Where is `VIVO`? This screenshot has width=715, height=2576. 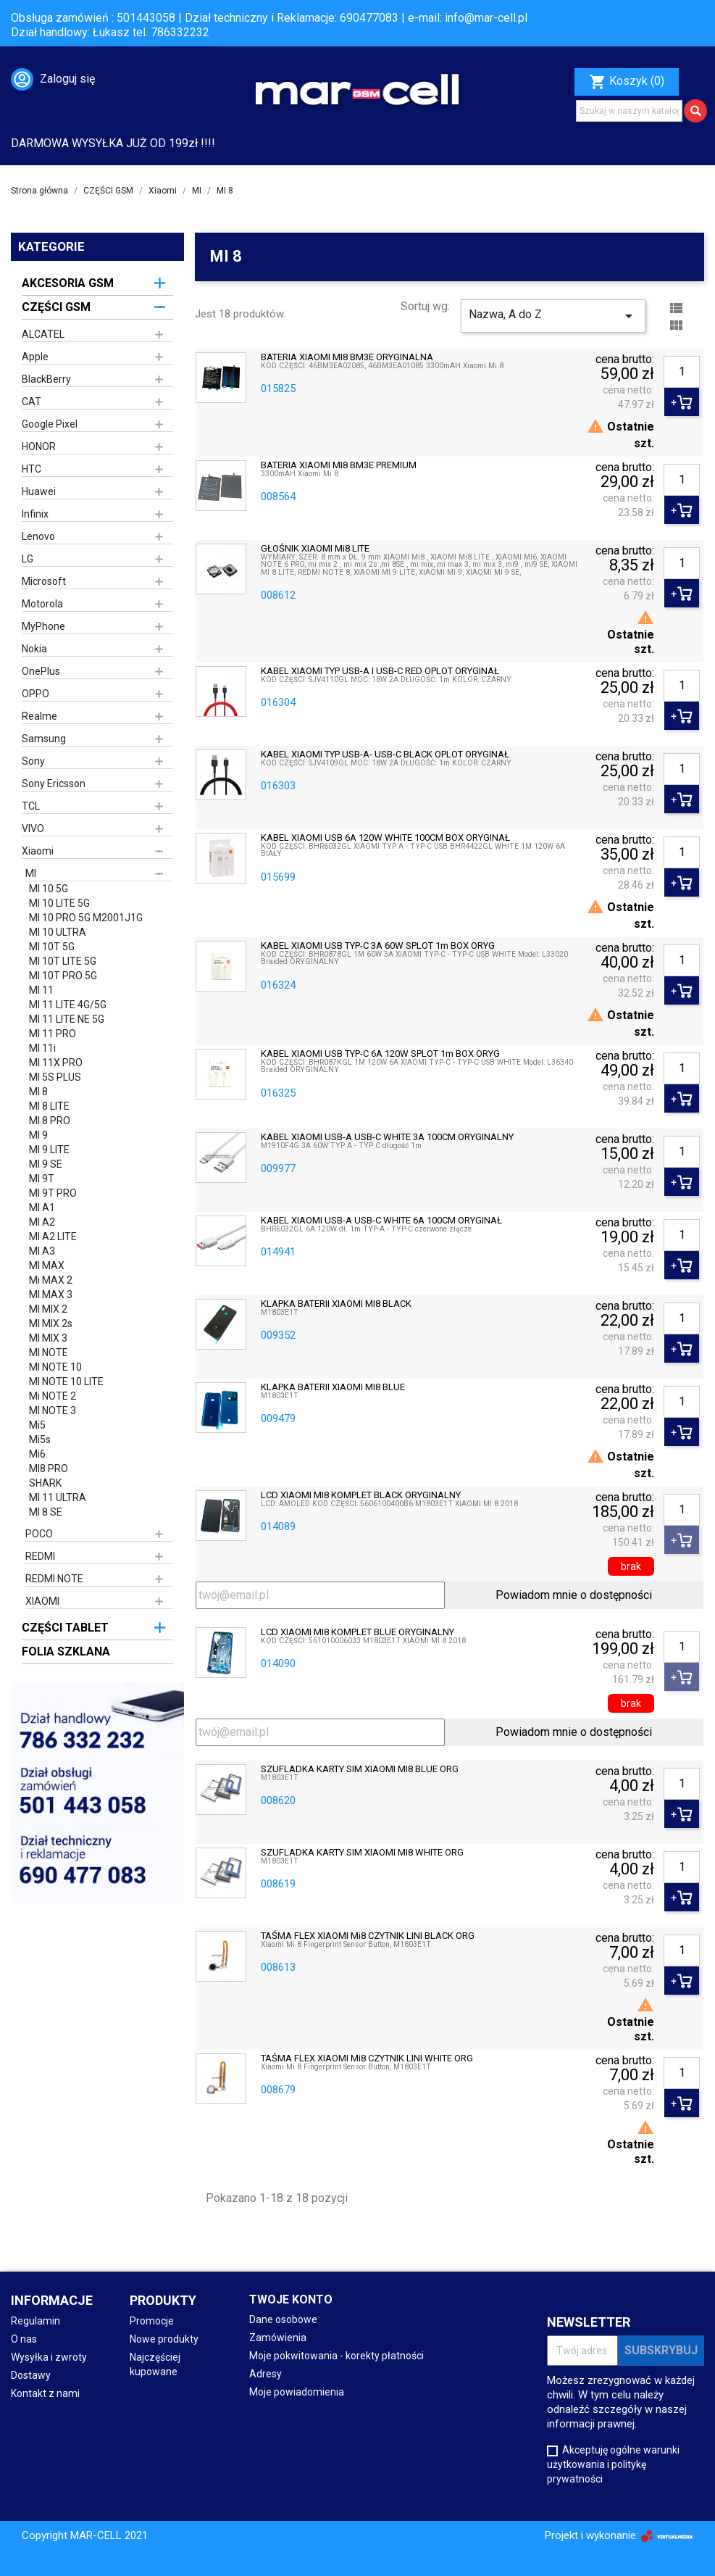
VIVO is located at coordinates (33, 828).